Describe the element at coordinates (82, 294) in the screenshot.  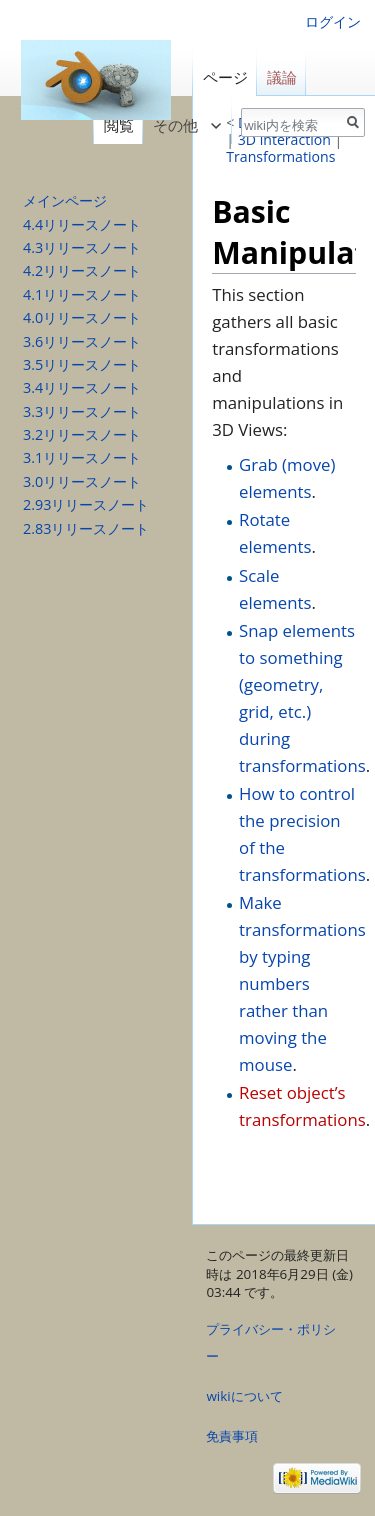
I see `4.1リリースノート` at that location.